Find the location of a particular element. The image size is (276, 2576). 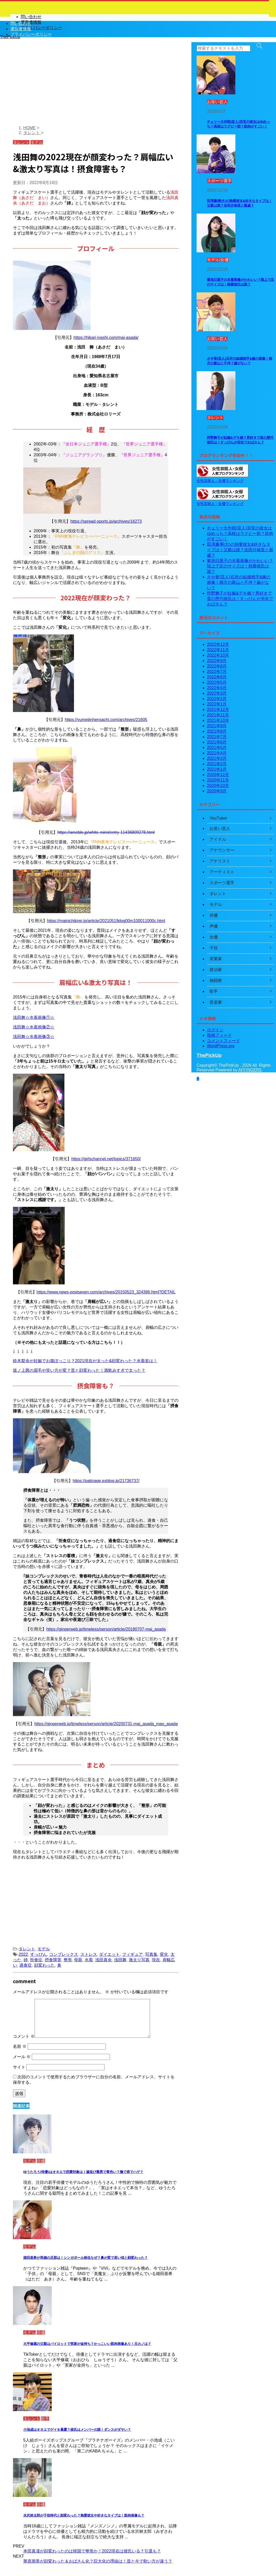

2021年2月 is located at coordinates (217, 764).